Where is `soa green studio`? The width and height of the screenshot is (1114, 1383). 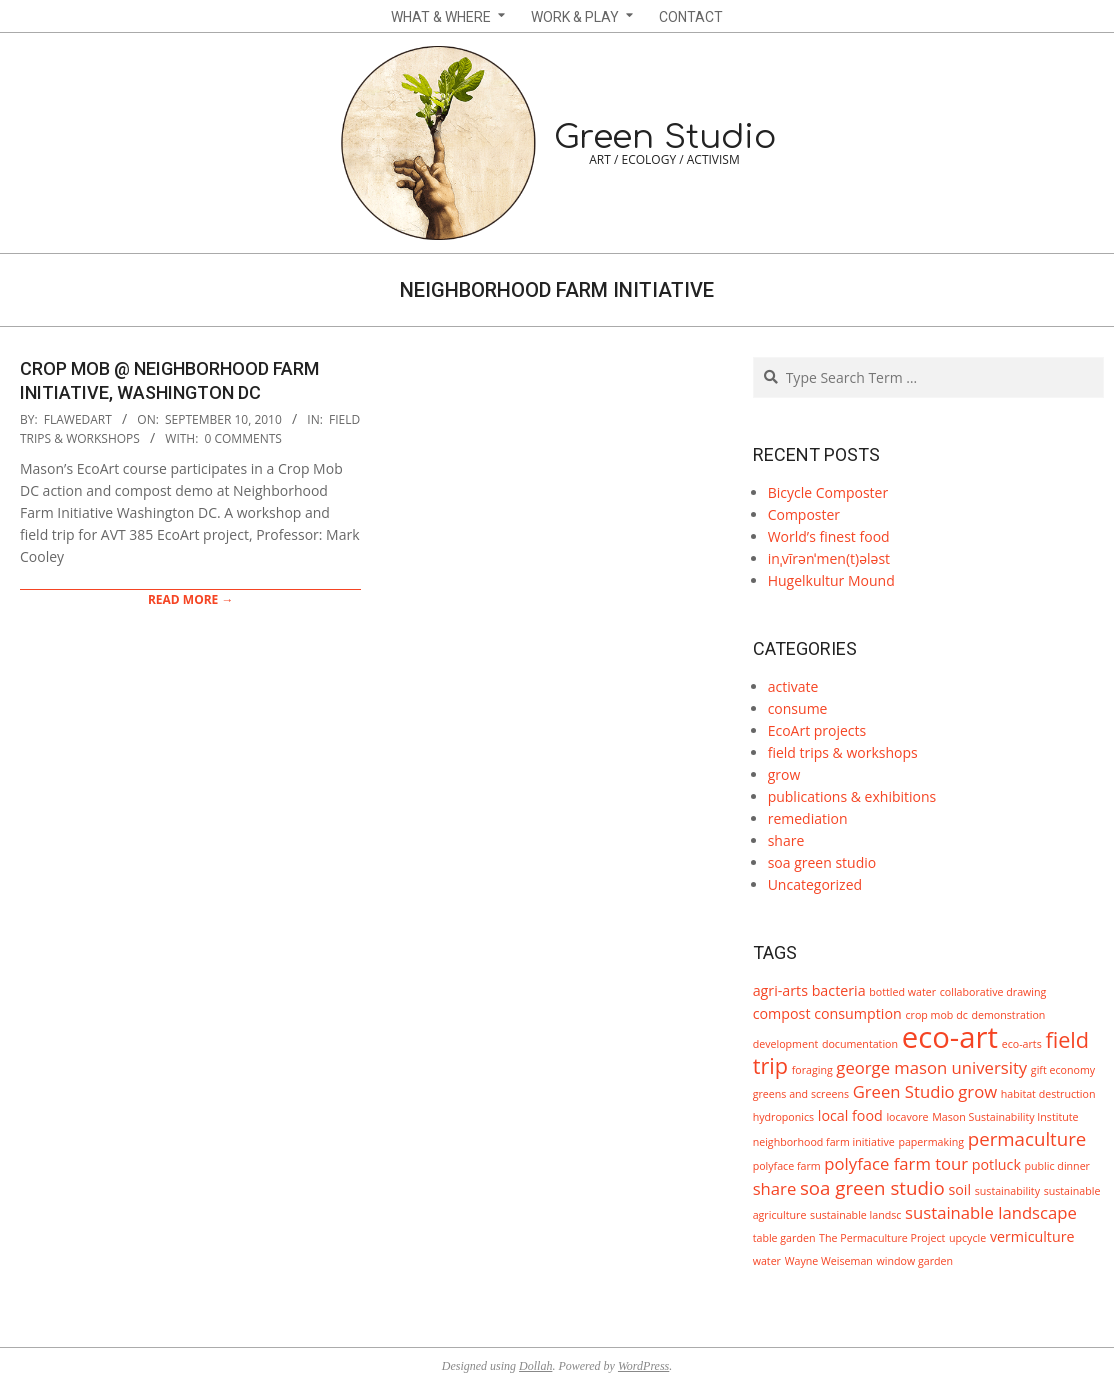 soa green studio is located at coordinates (822, 862).